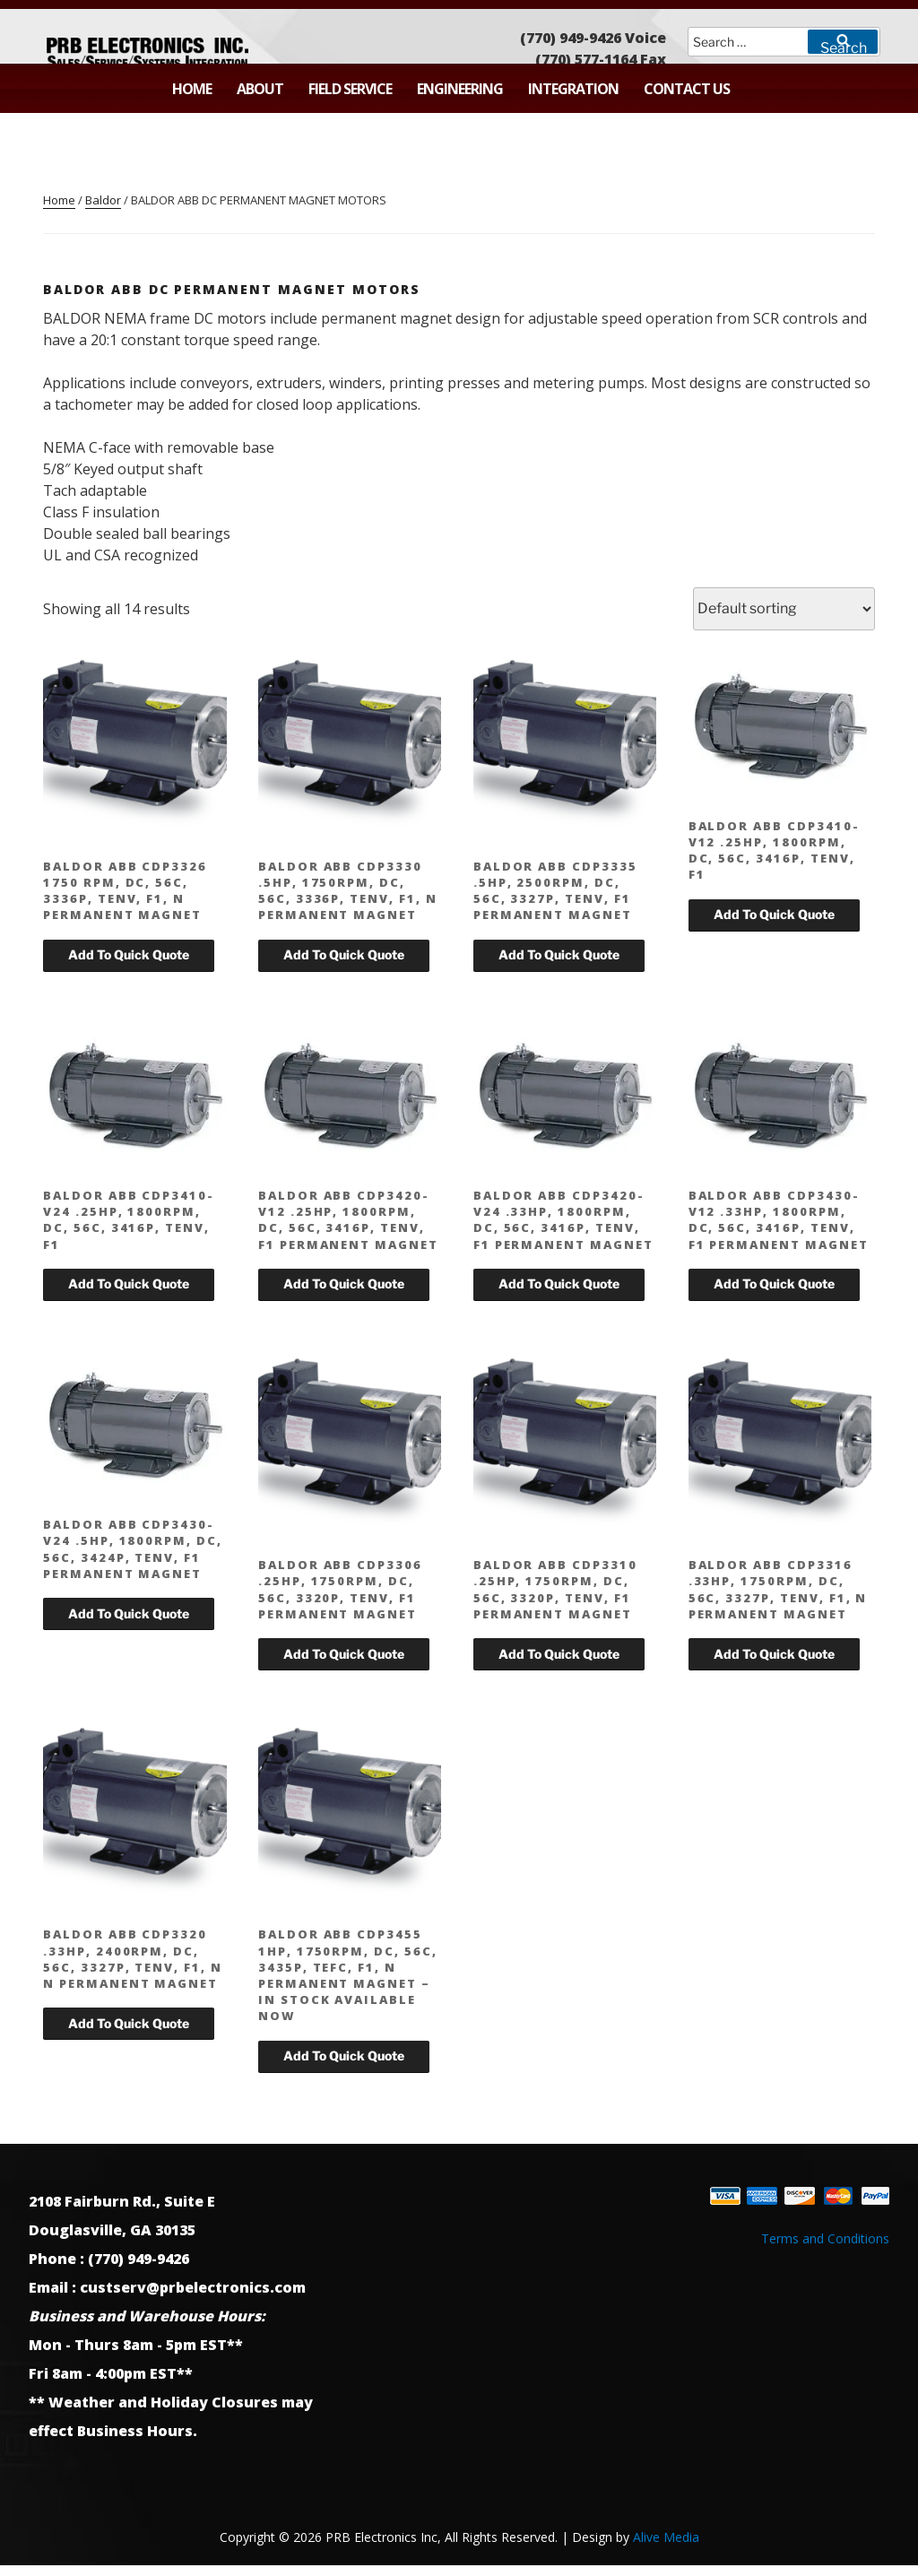  I want to click on [Shop order], so click(784, 608).